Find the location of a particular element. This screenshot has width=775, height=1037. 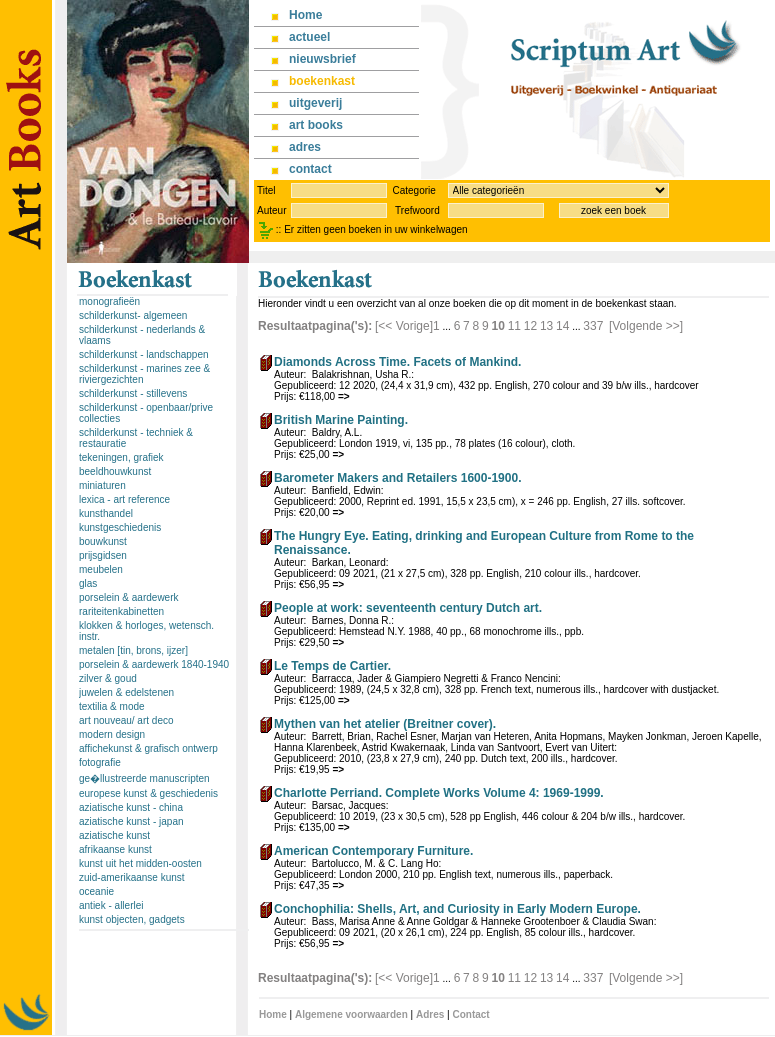

miniaturen is located at coordinates (102, 485).